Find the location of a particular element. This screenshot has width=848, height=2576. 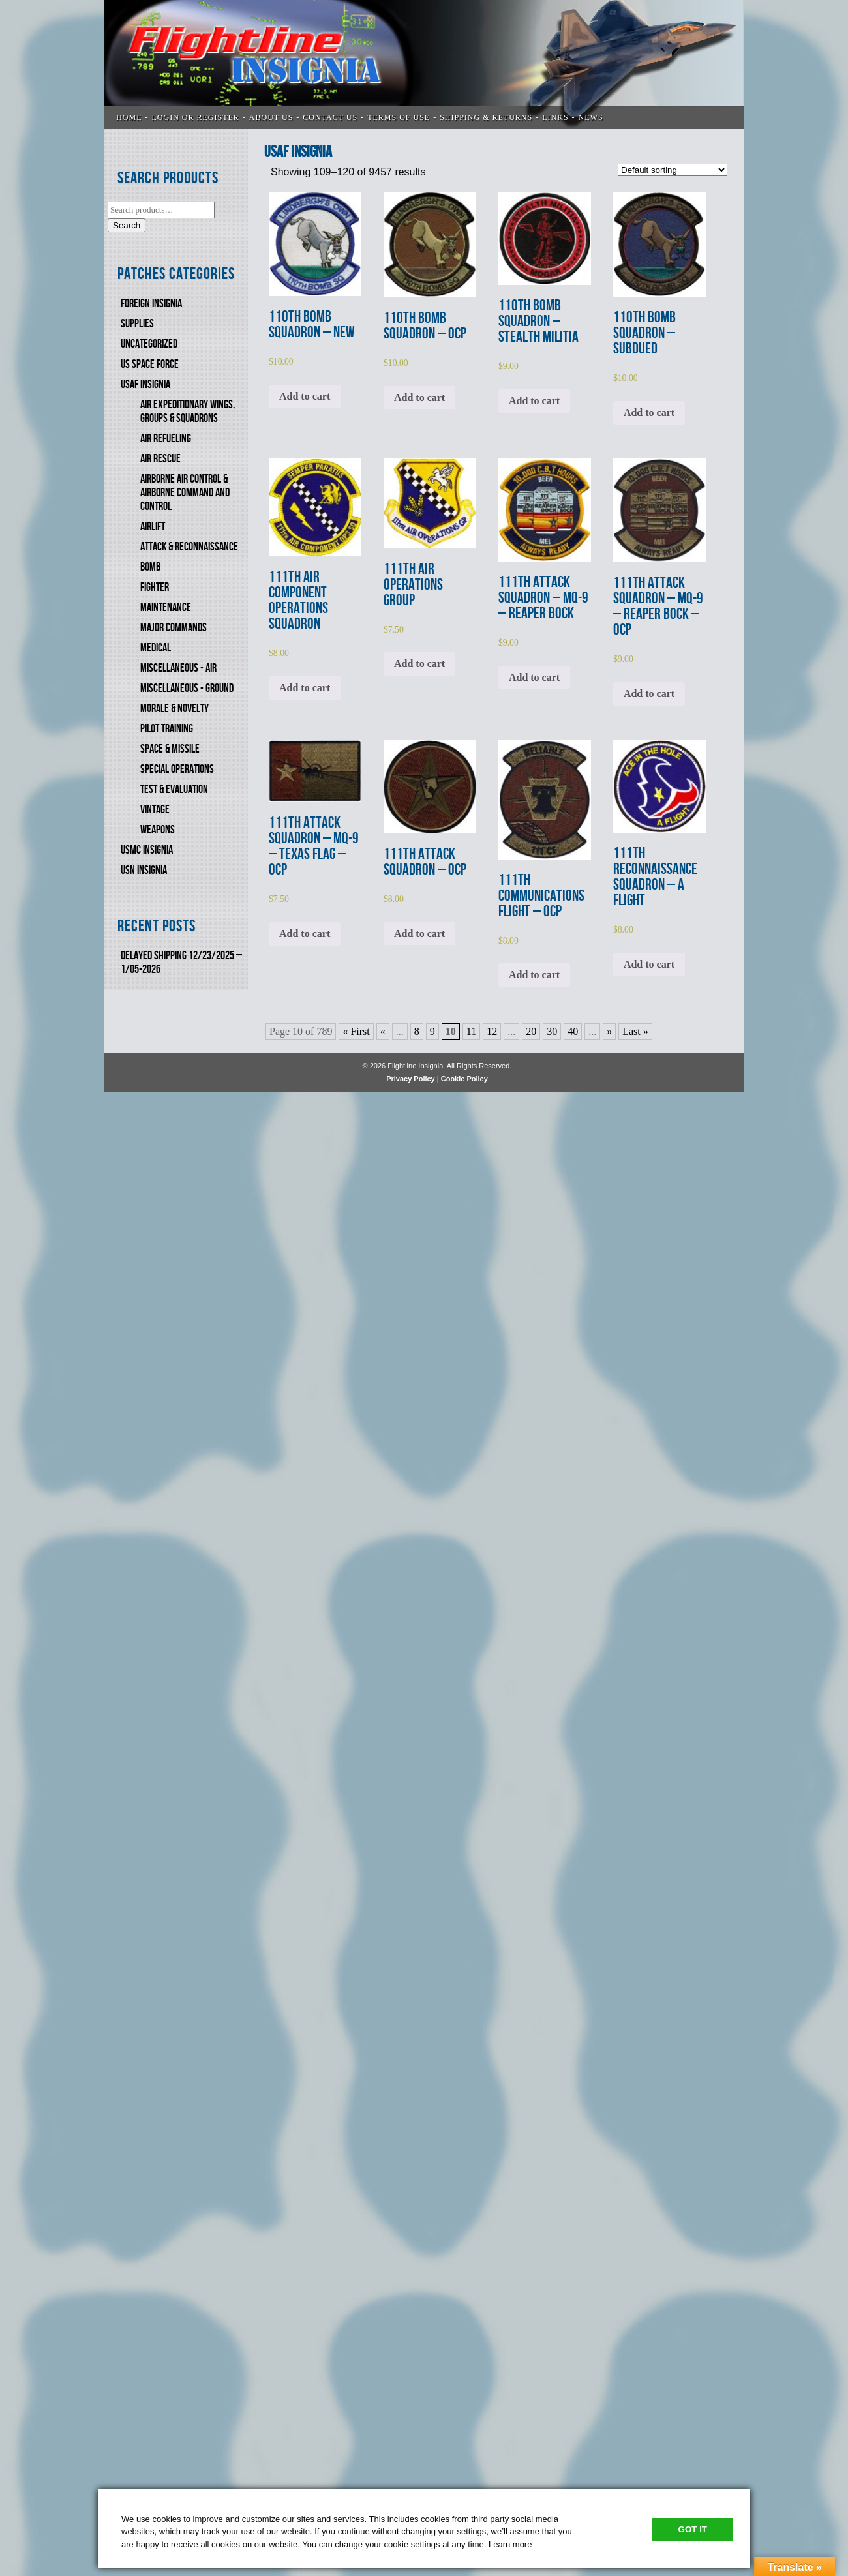

AIR REFUELING is located at coordinates (165, 438).